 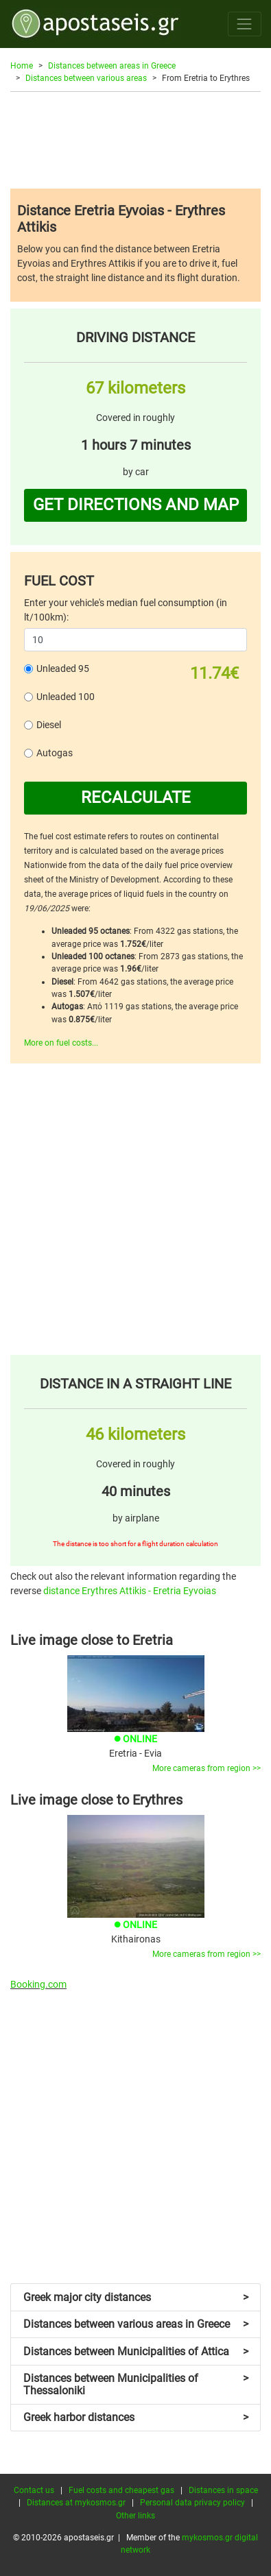 What do you see at coordinates (135, 2417) in the screenshot?
I see `Greek harbor distances` at bounding box center [135, 2417].